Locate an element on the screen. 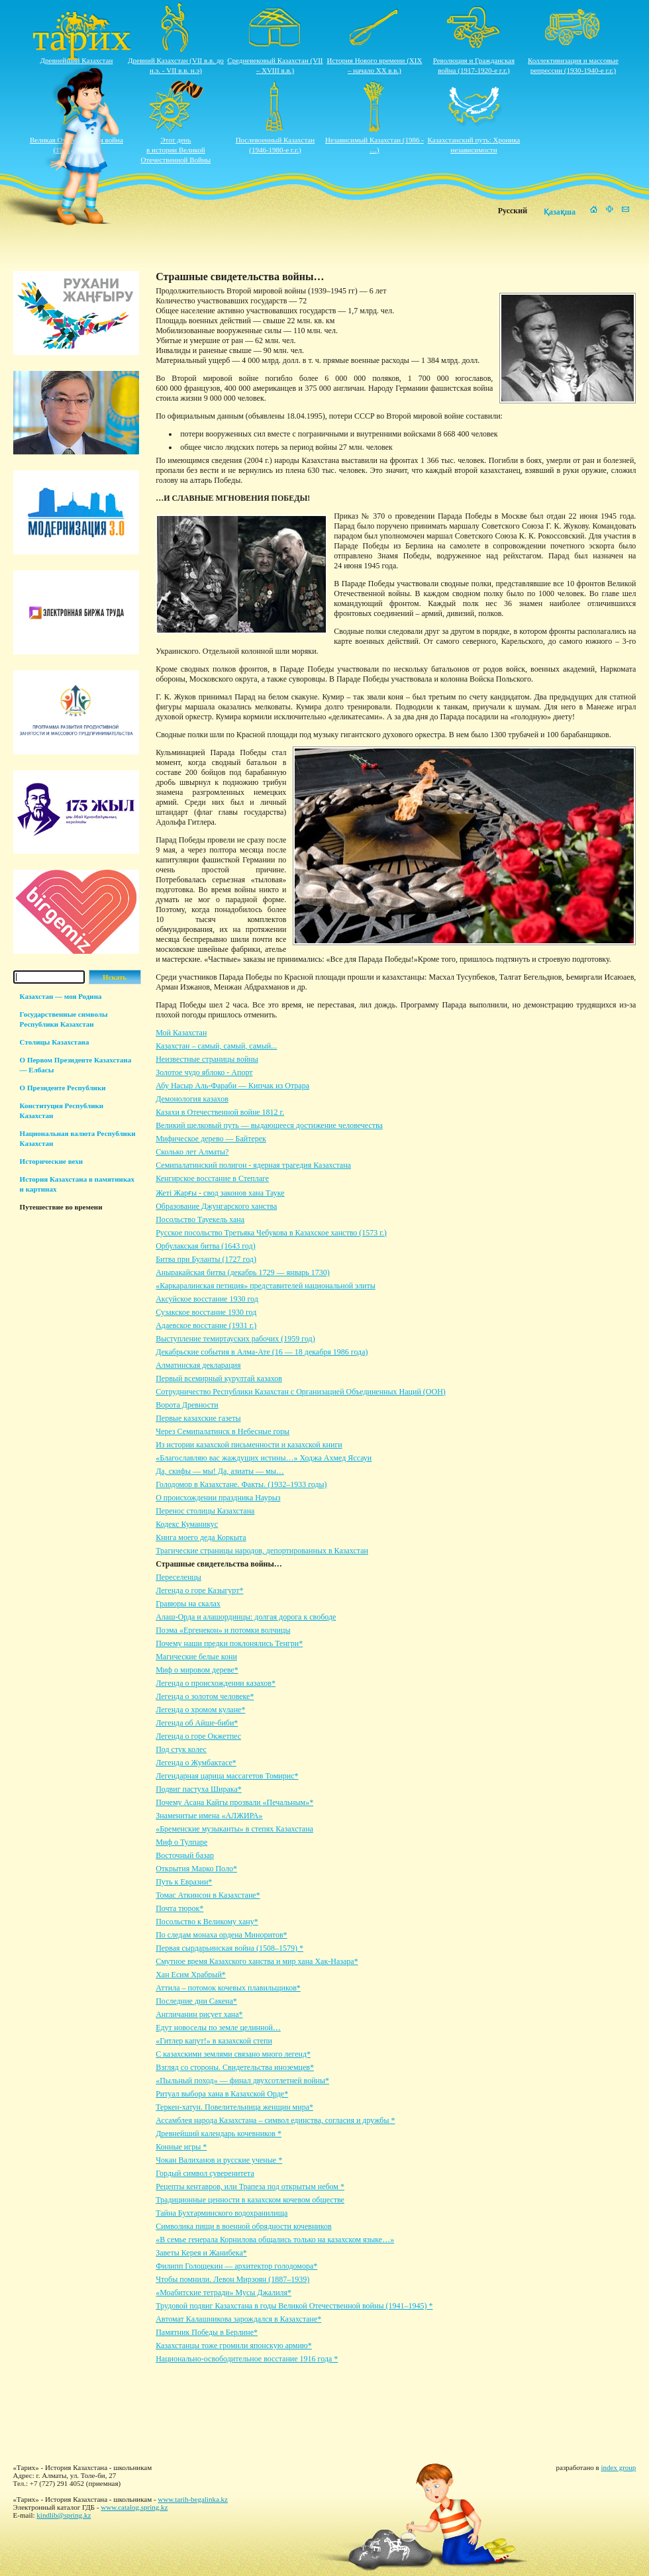  Адаевское восстание (1931 г.) is located at coordinates (206, 1325).